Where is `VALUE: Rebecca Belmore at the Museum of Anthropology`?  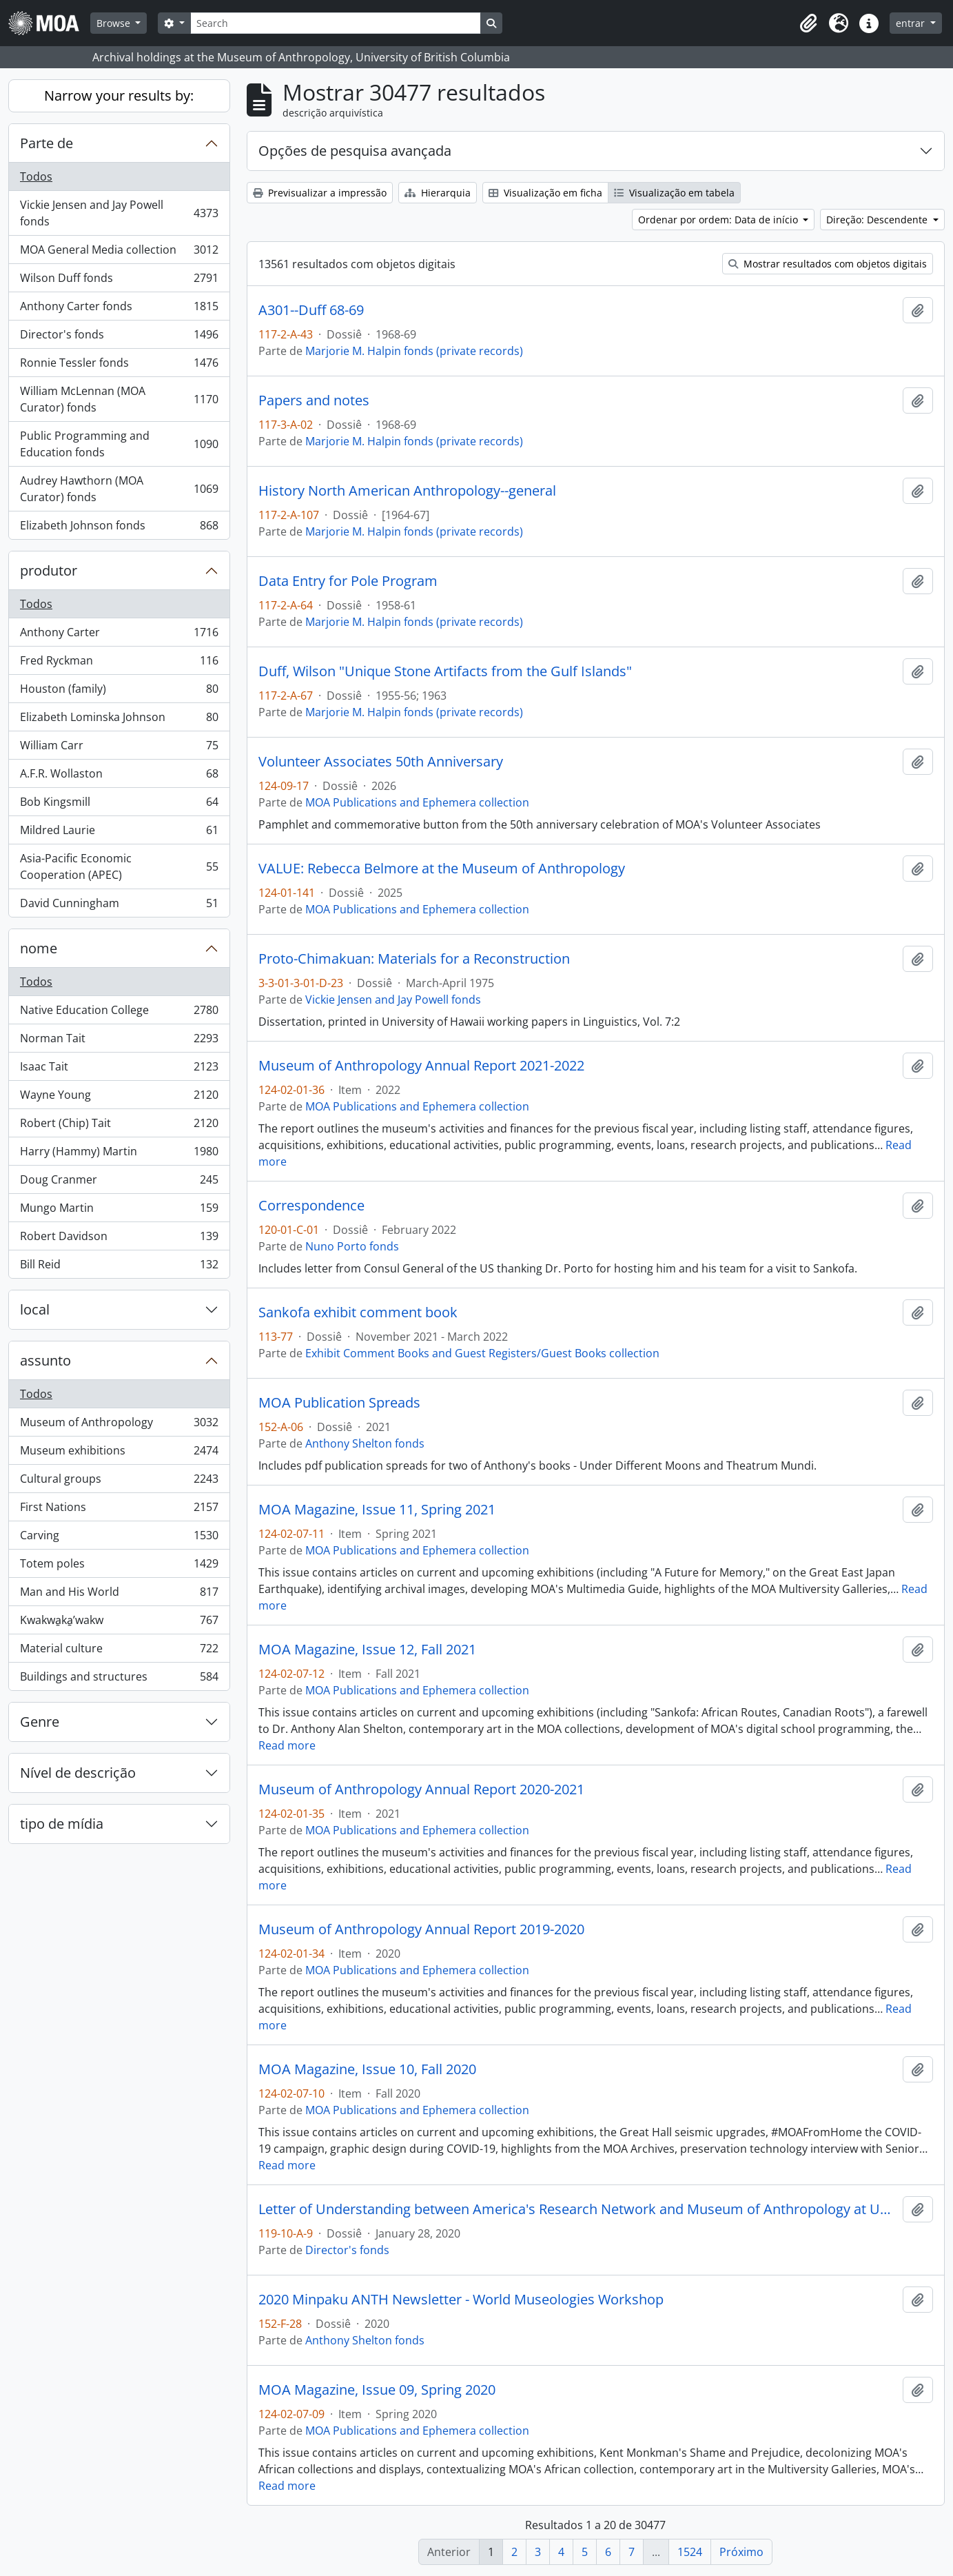 VALUE: Rebecca Belmore at the Museum of Anthropology is located at coordinates (441, 868).